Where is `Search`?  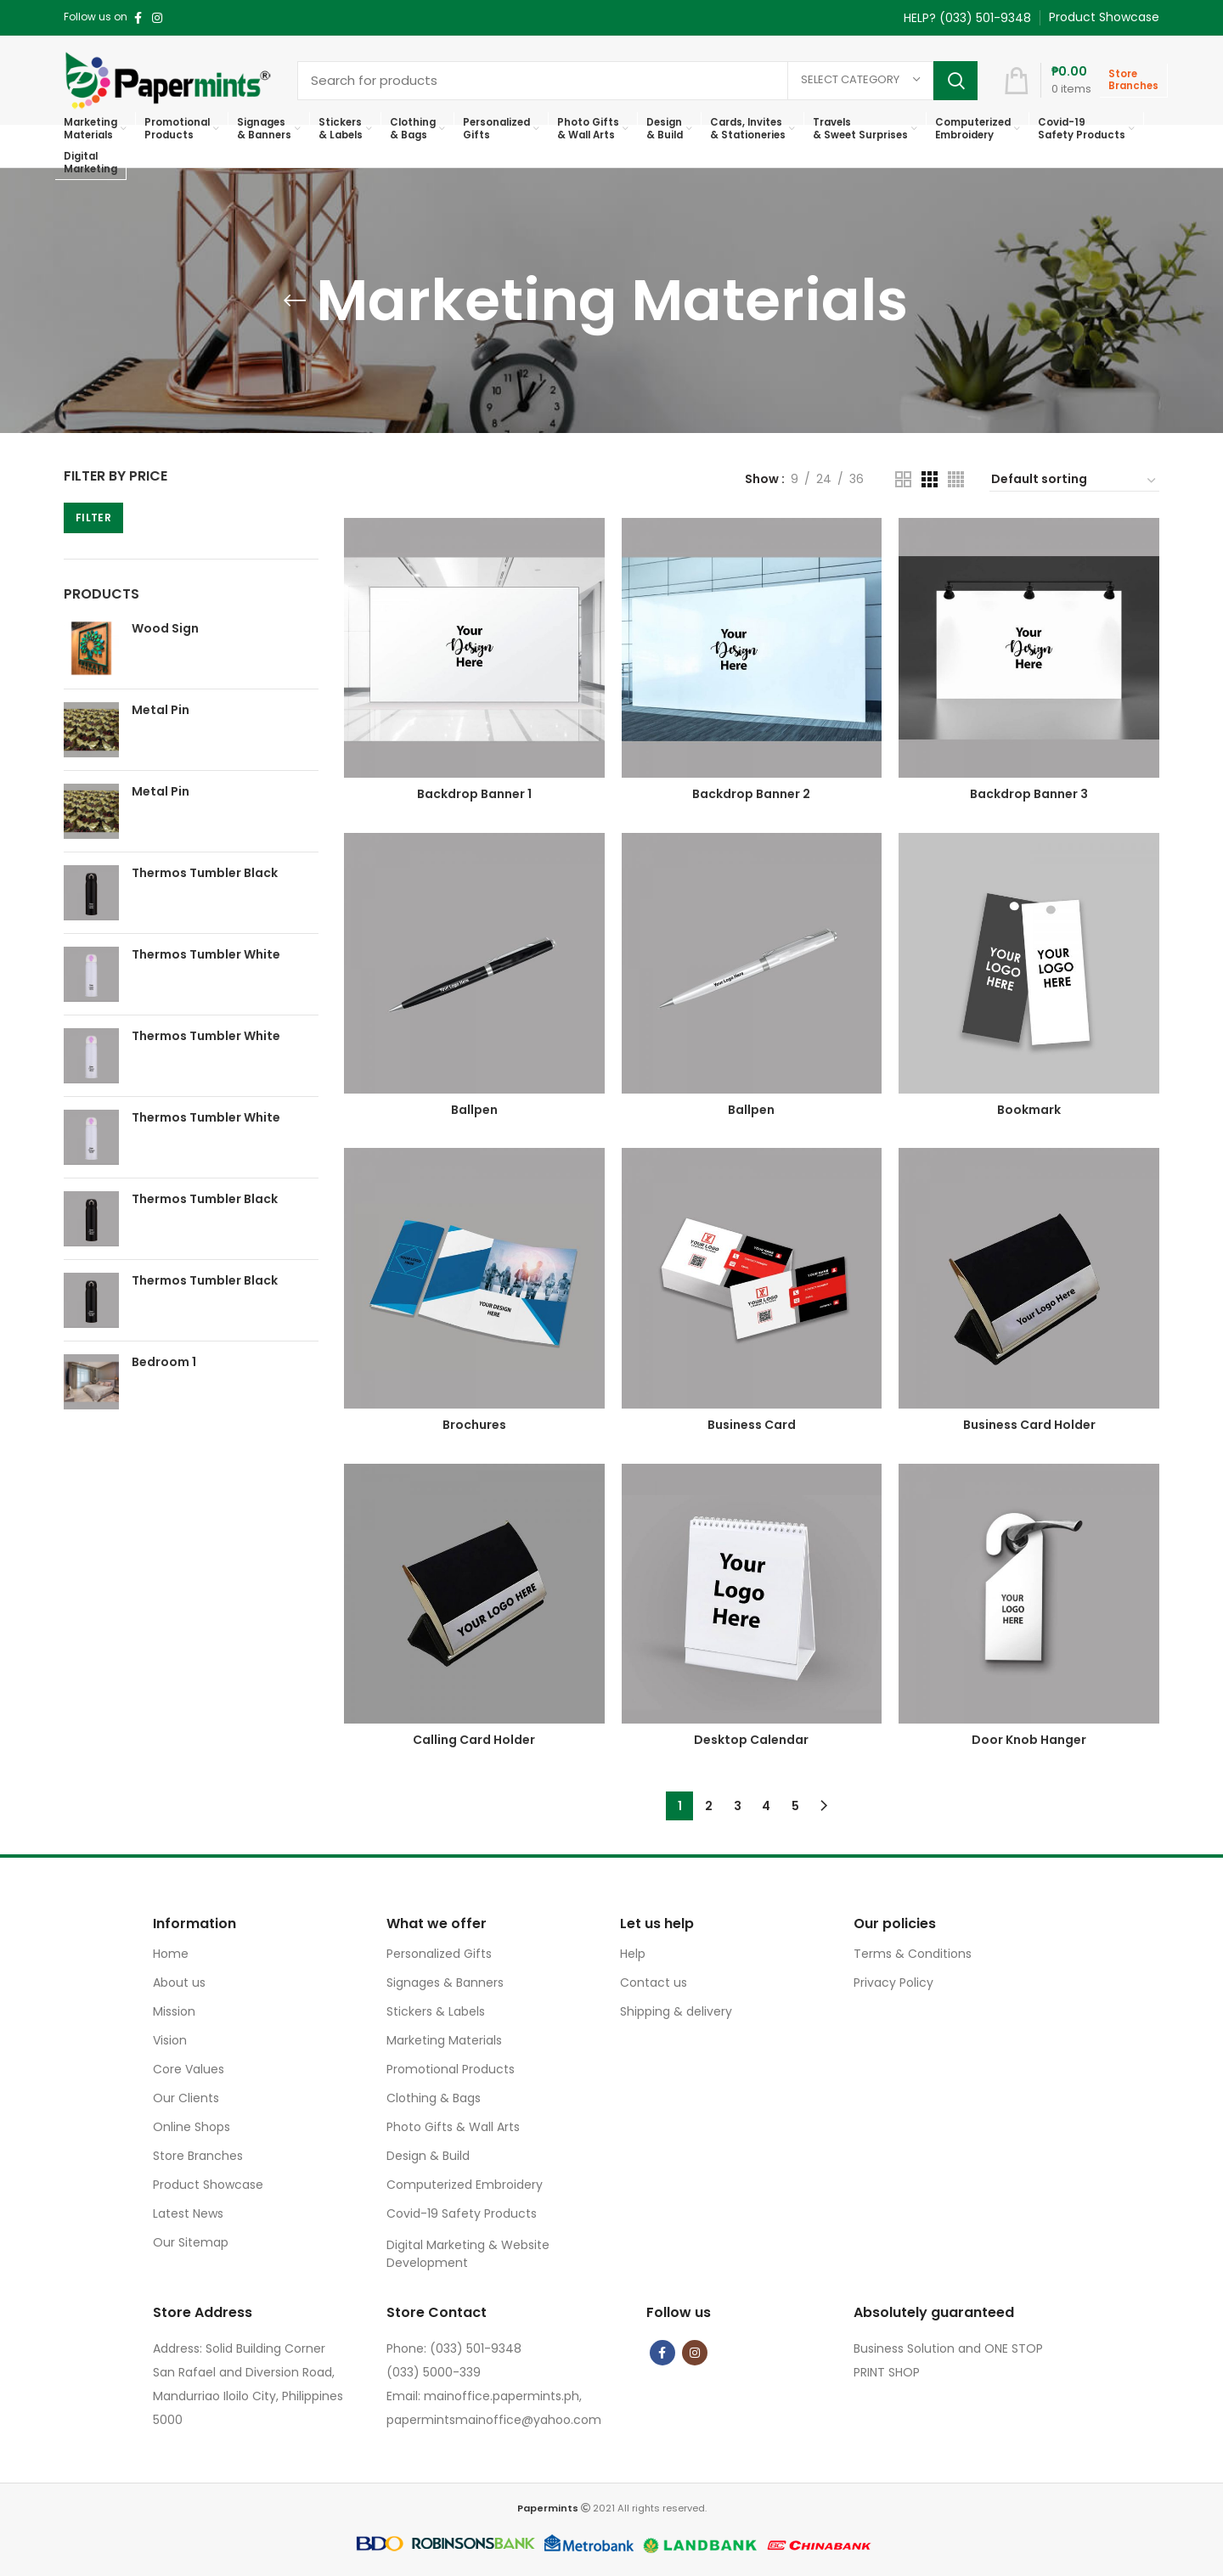
Search is located at coordinates (955, 80).